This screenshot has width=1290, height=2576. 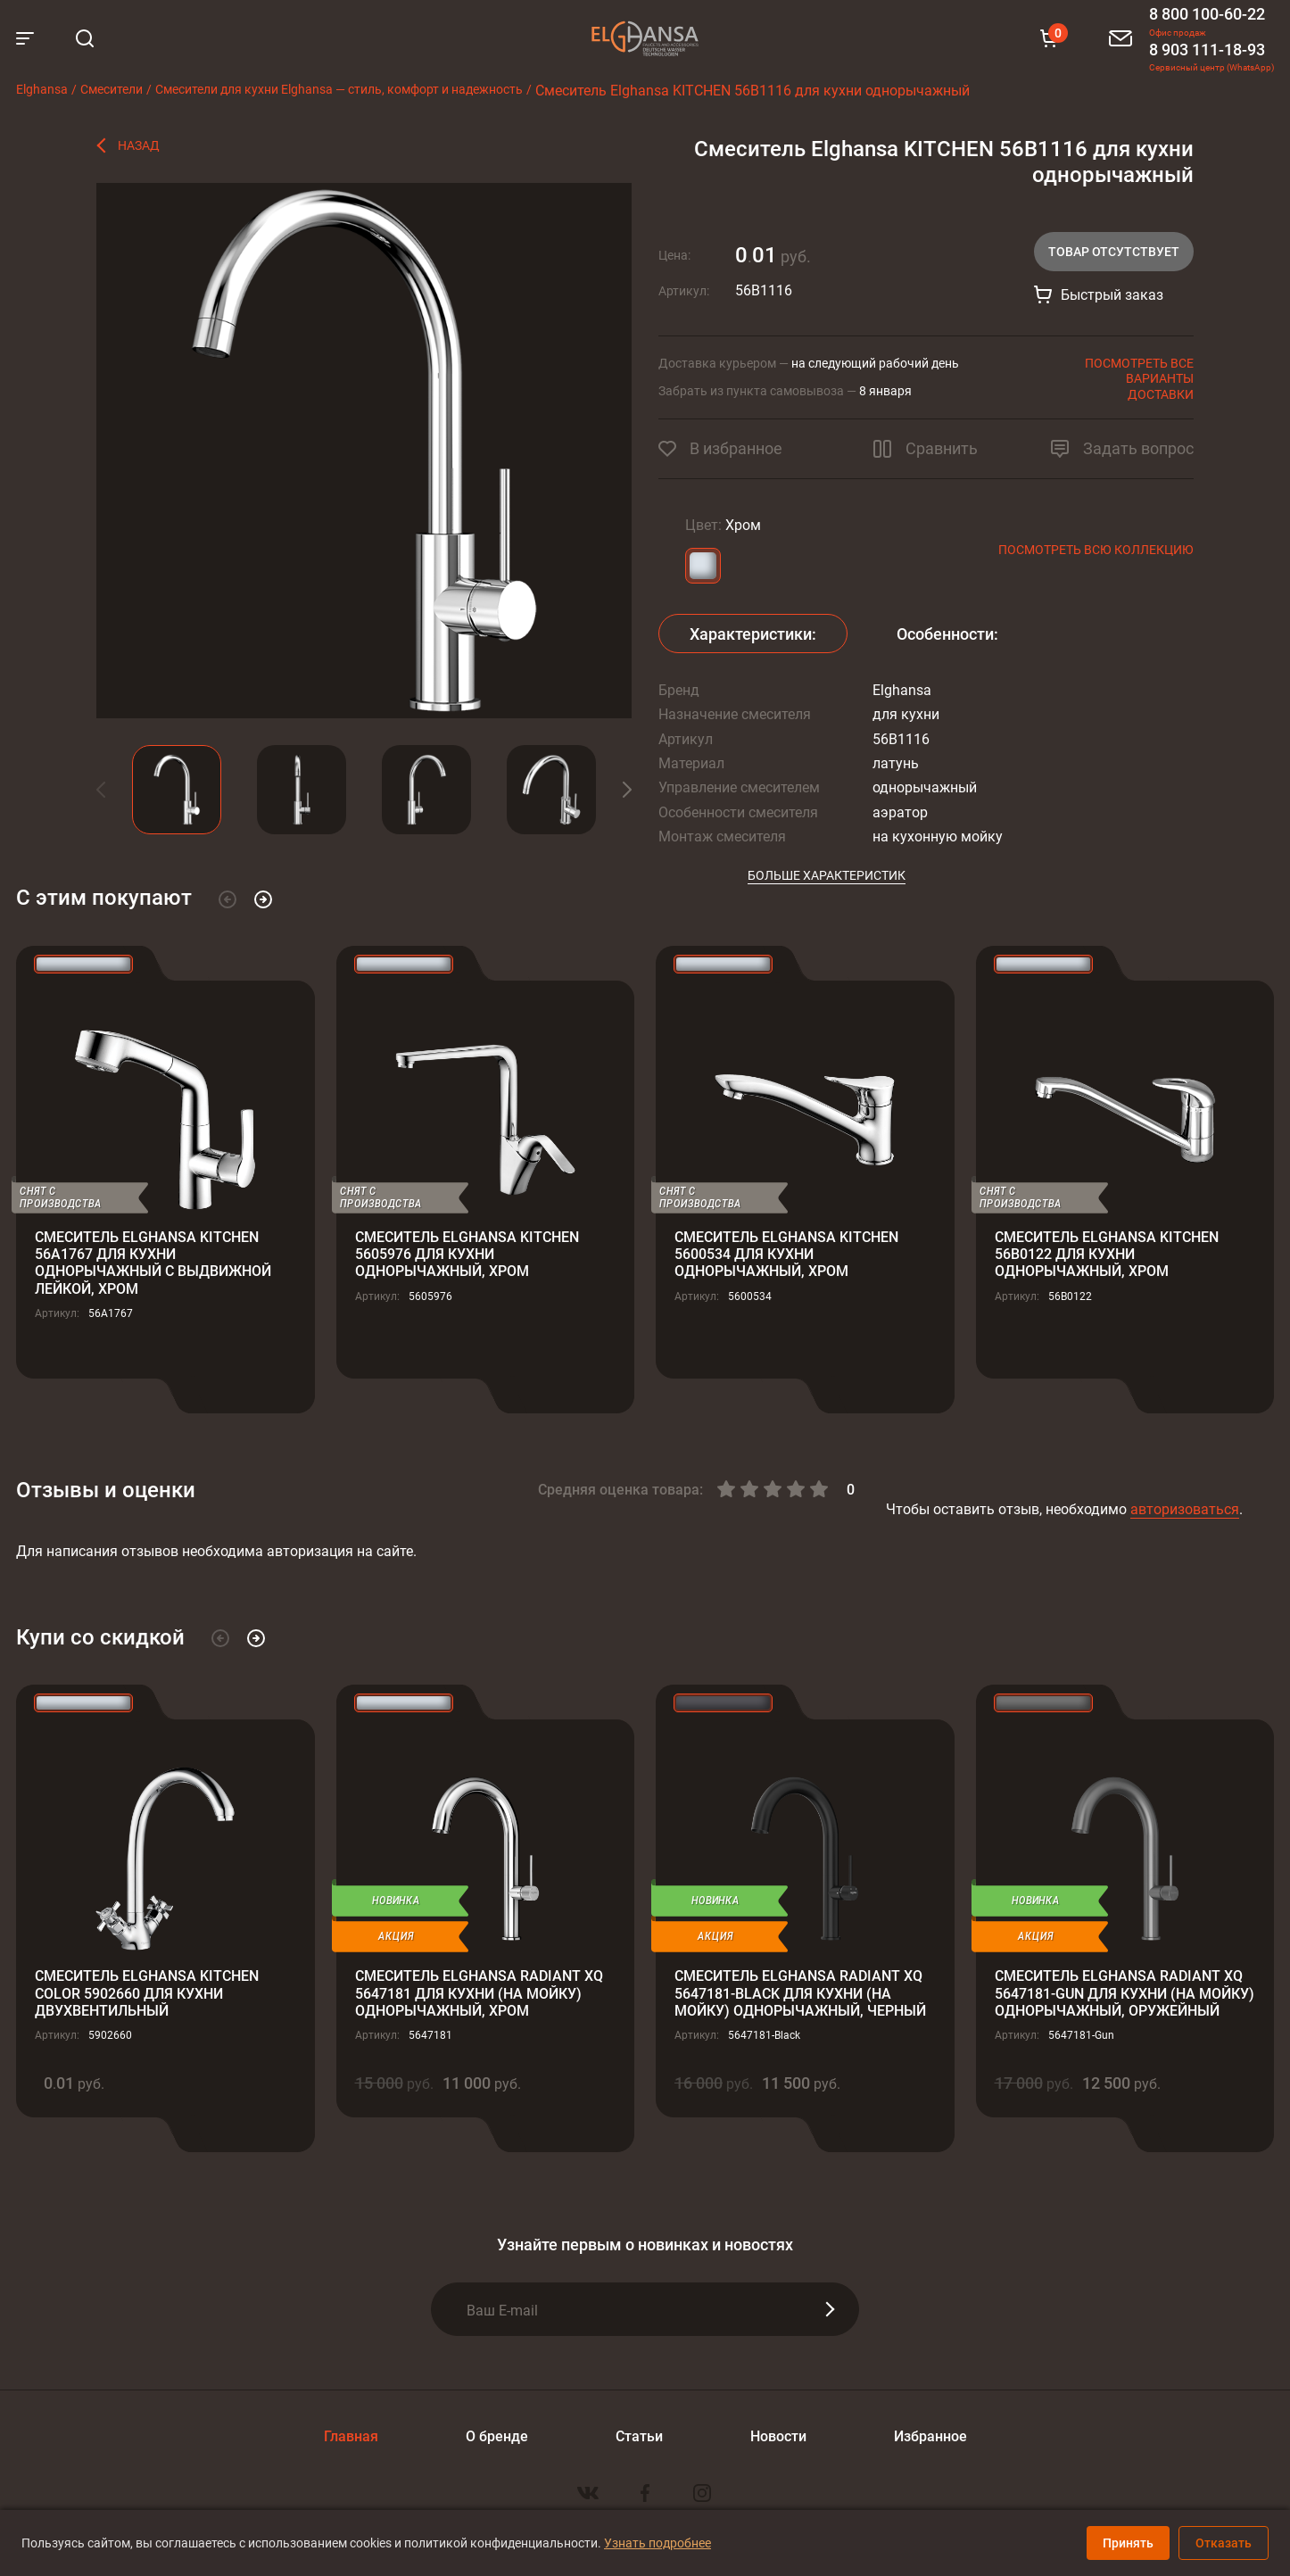 What do you see at coordinates (1223, 2542) in the screenshot?
I see `Отказать` at bounding box center [1223, 2542].